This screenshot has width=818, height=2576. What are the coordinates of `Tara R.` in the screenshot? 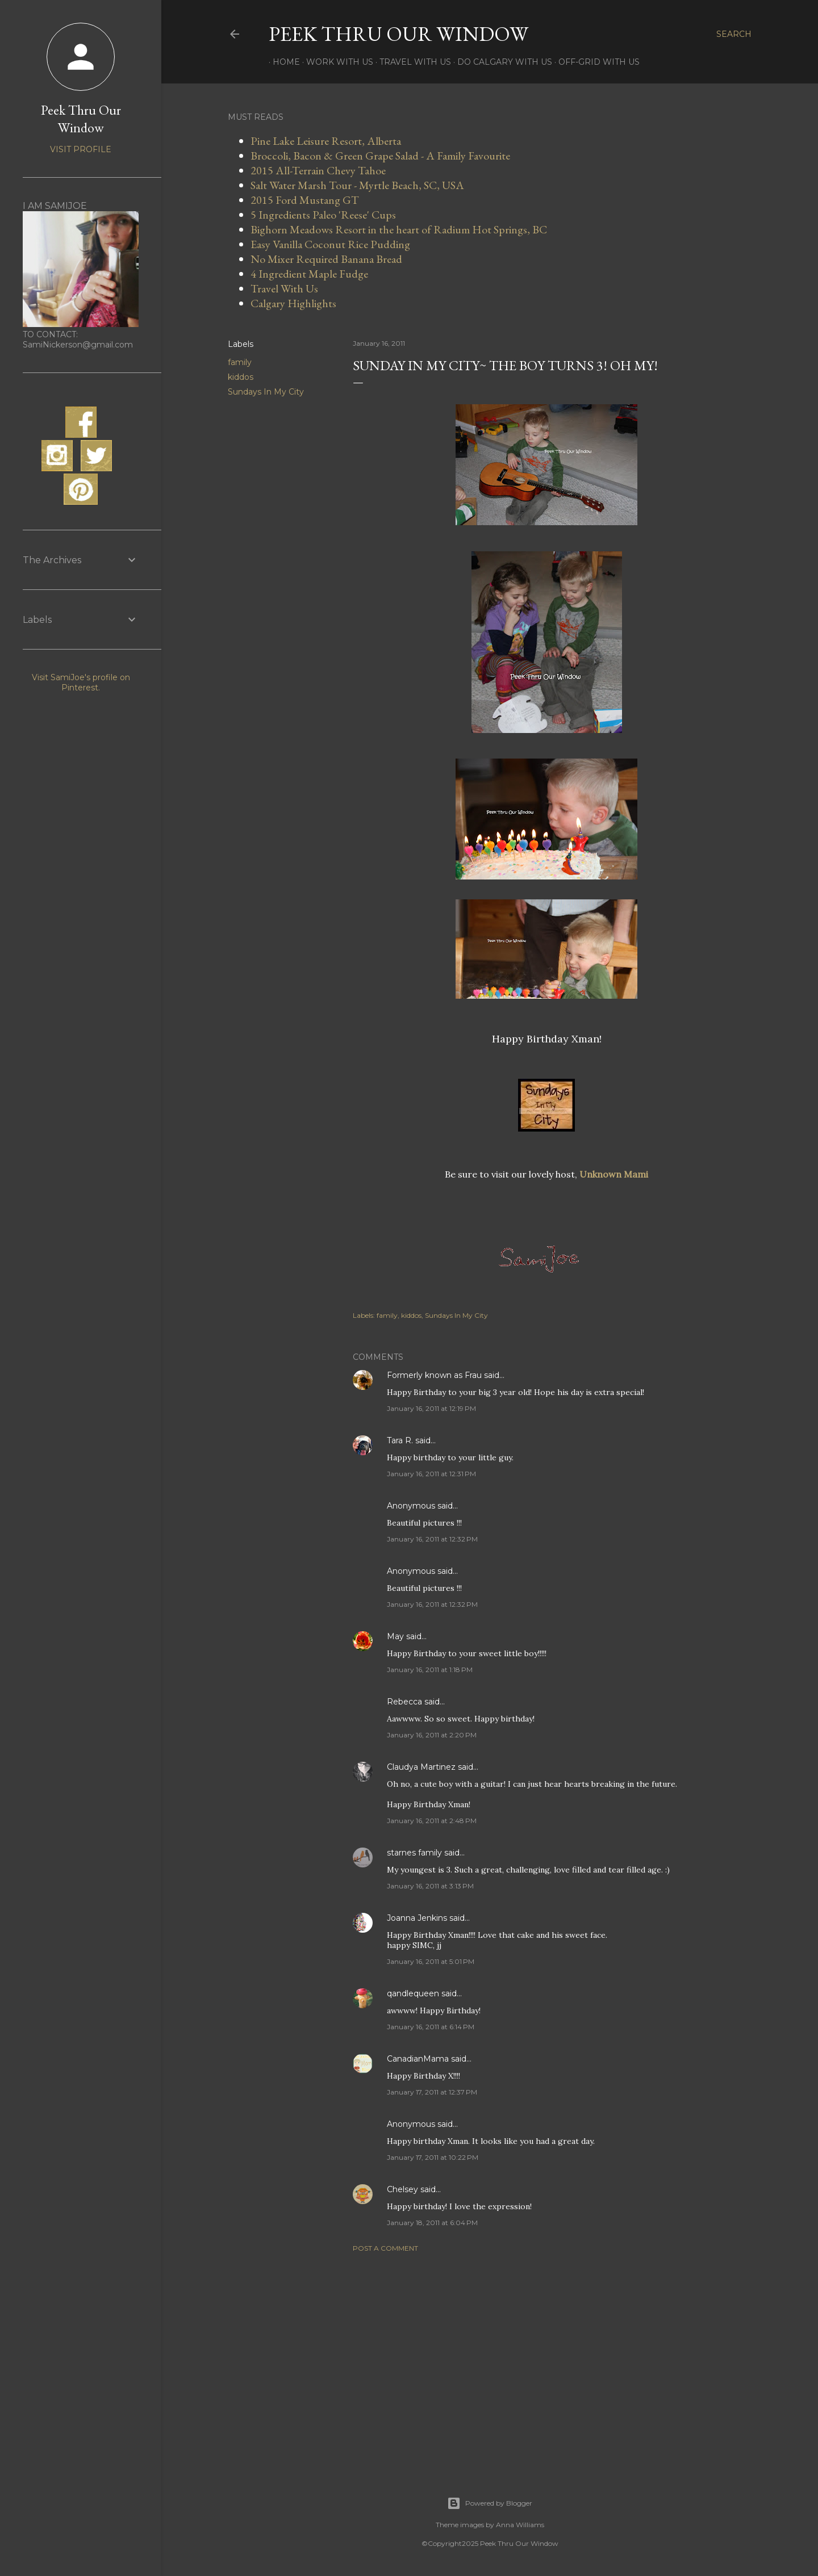 It's located at (400, 1440).